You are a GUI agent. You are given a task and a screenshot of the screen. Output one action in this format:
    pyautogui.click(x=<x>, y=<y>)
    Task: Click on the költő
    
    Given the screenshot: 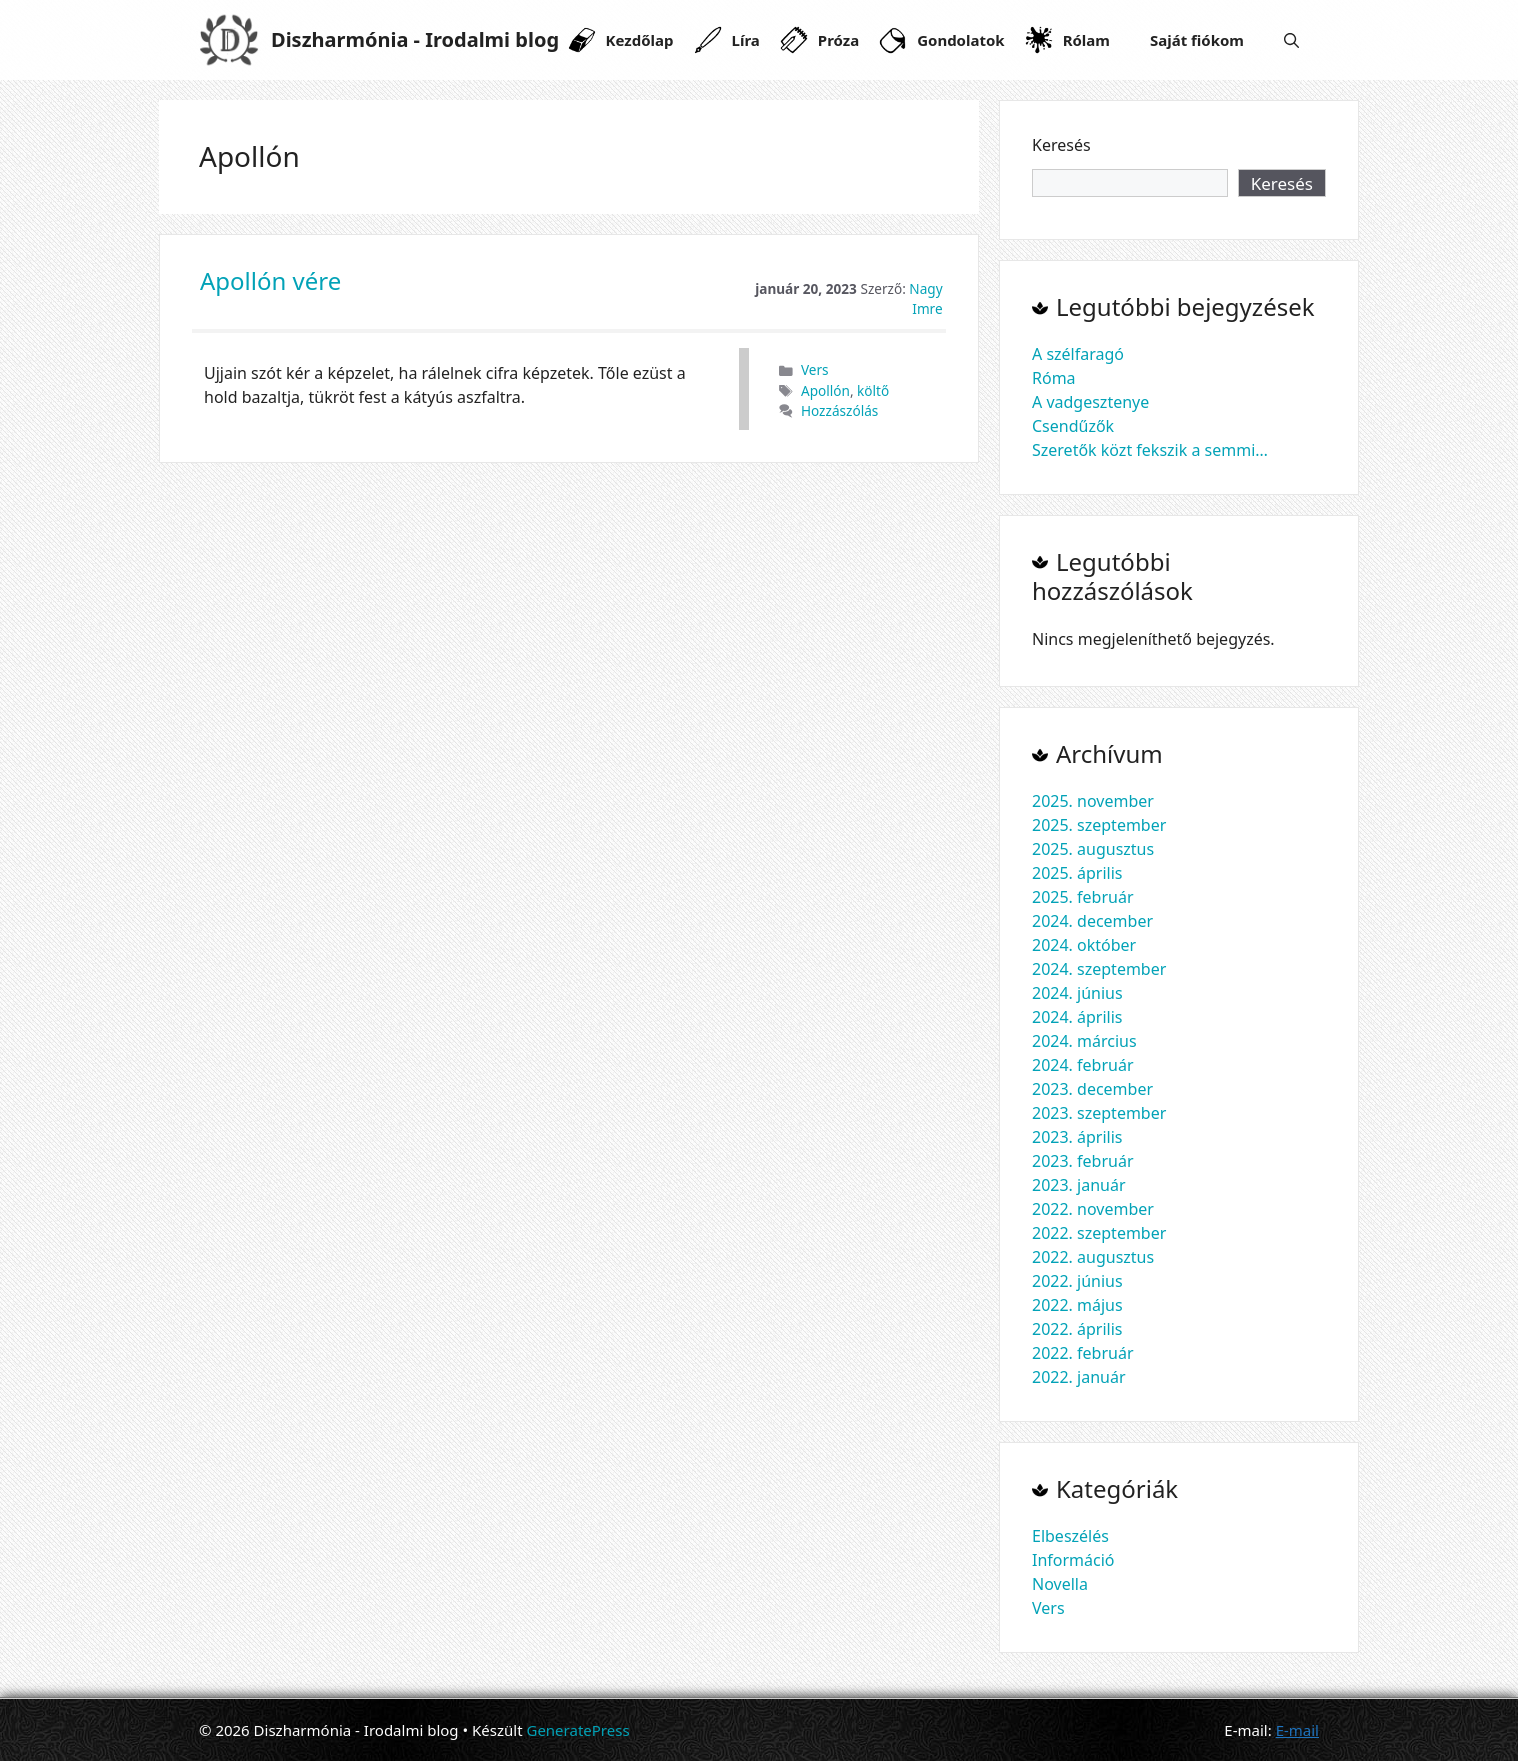 What is the action you would take?
    pyautogui.click(x=873, y=390)
    